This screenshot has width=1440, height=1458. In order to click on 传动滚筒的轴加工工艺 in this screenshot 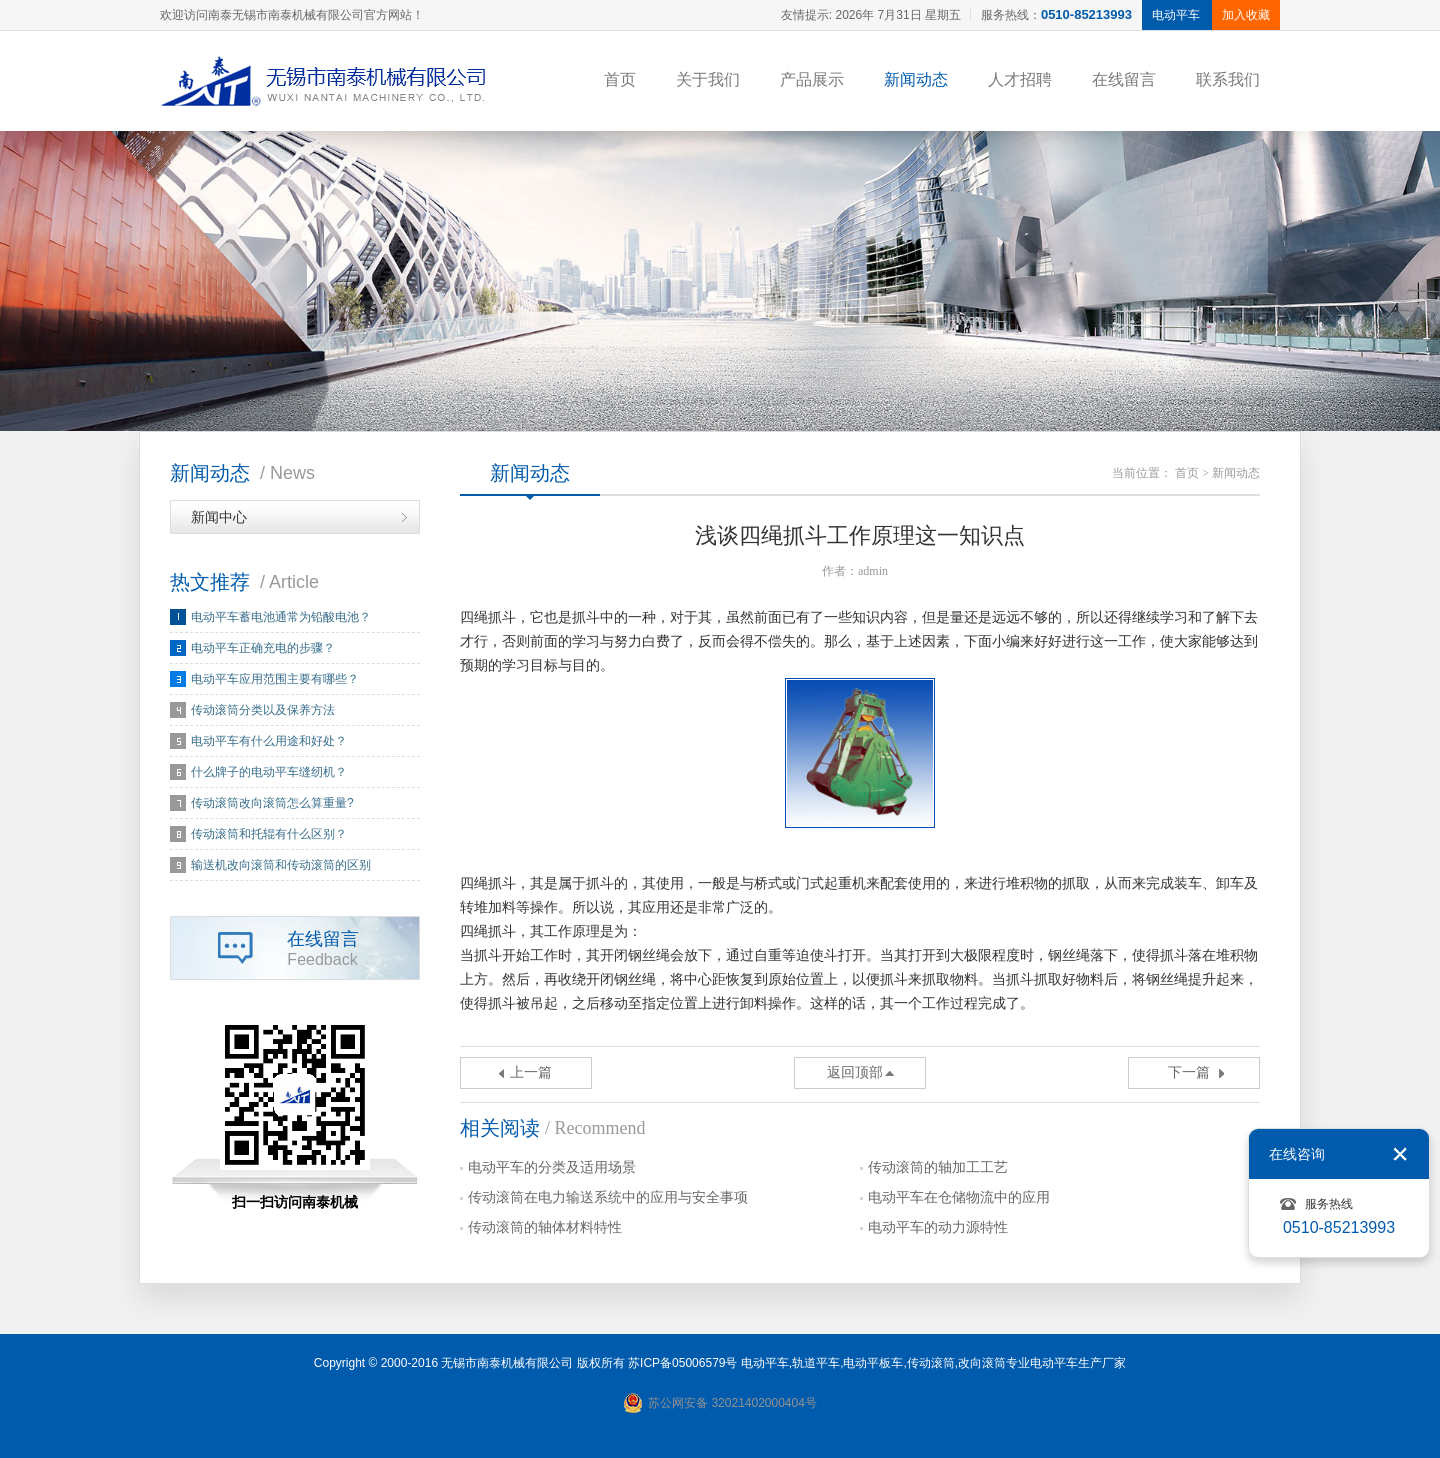, I will do `click(938, 1167)`.